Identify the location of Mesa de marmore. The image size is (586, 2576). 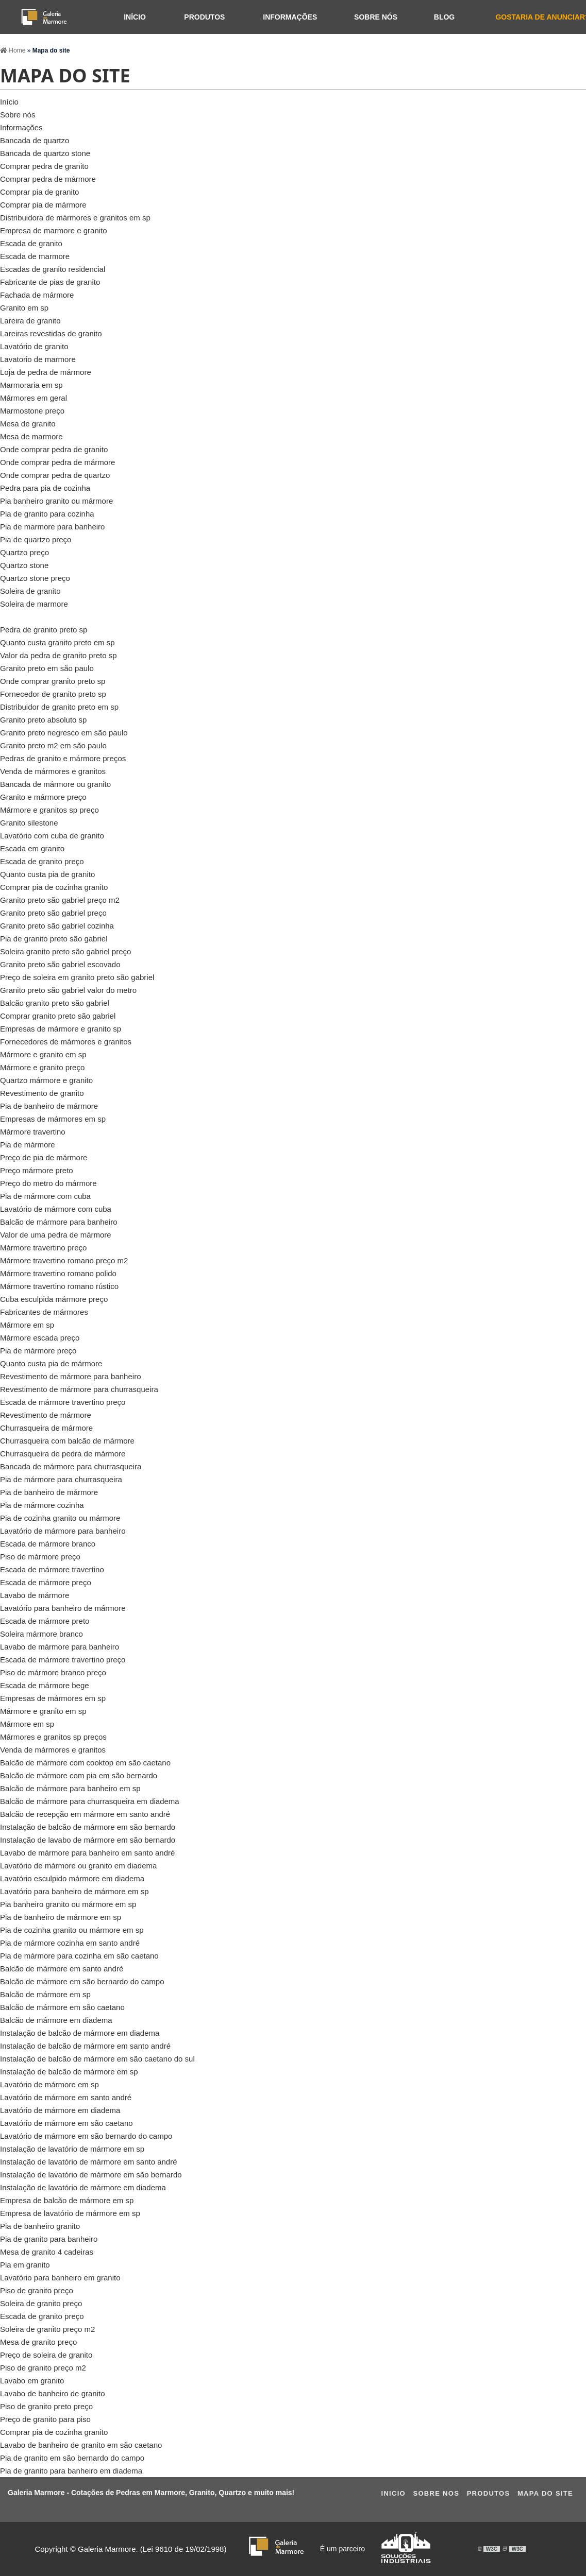
(31, 436).